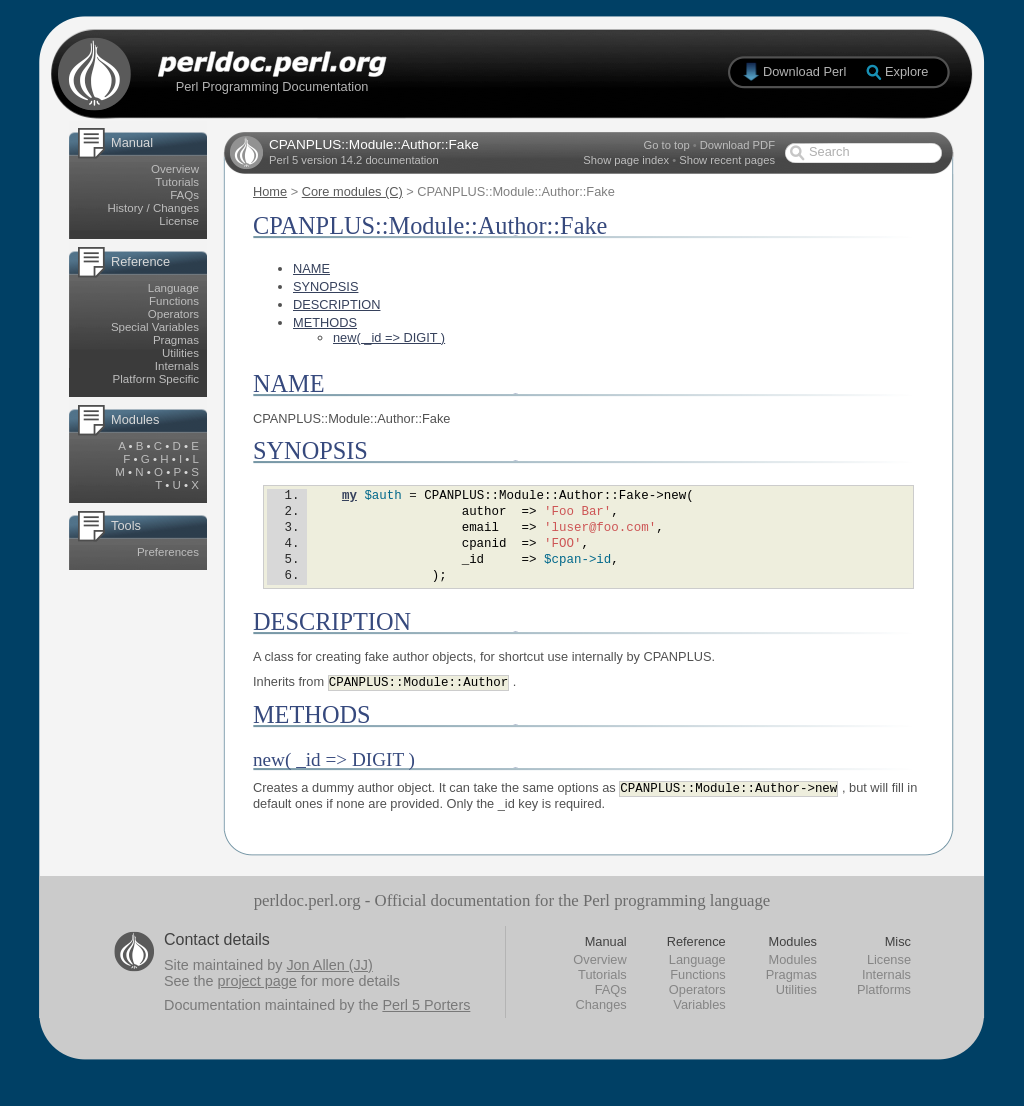  Describe the element at coordinates (804, 71) in the screenshot. I see `Download Perl` at that location.